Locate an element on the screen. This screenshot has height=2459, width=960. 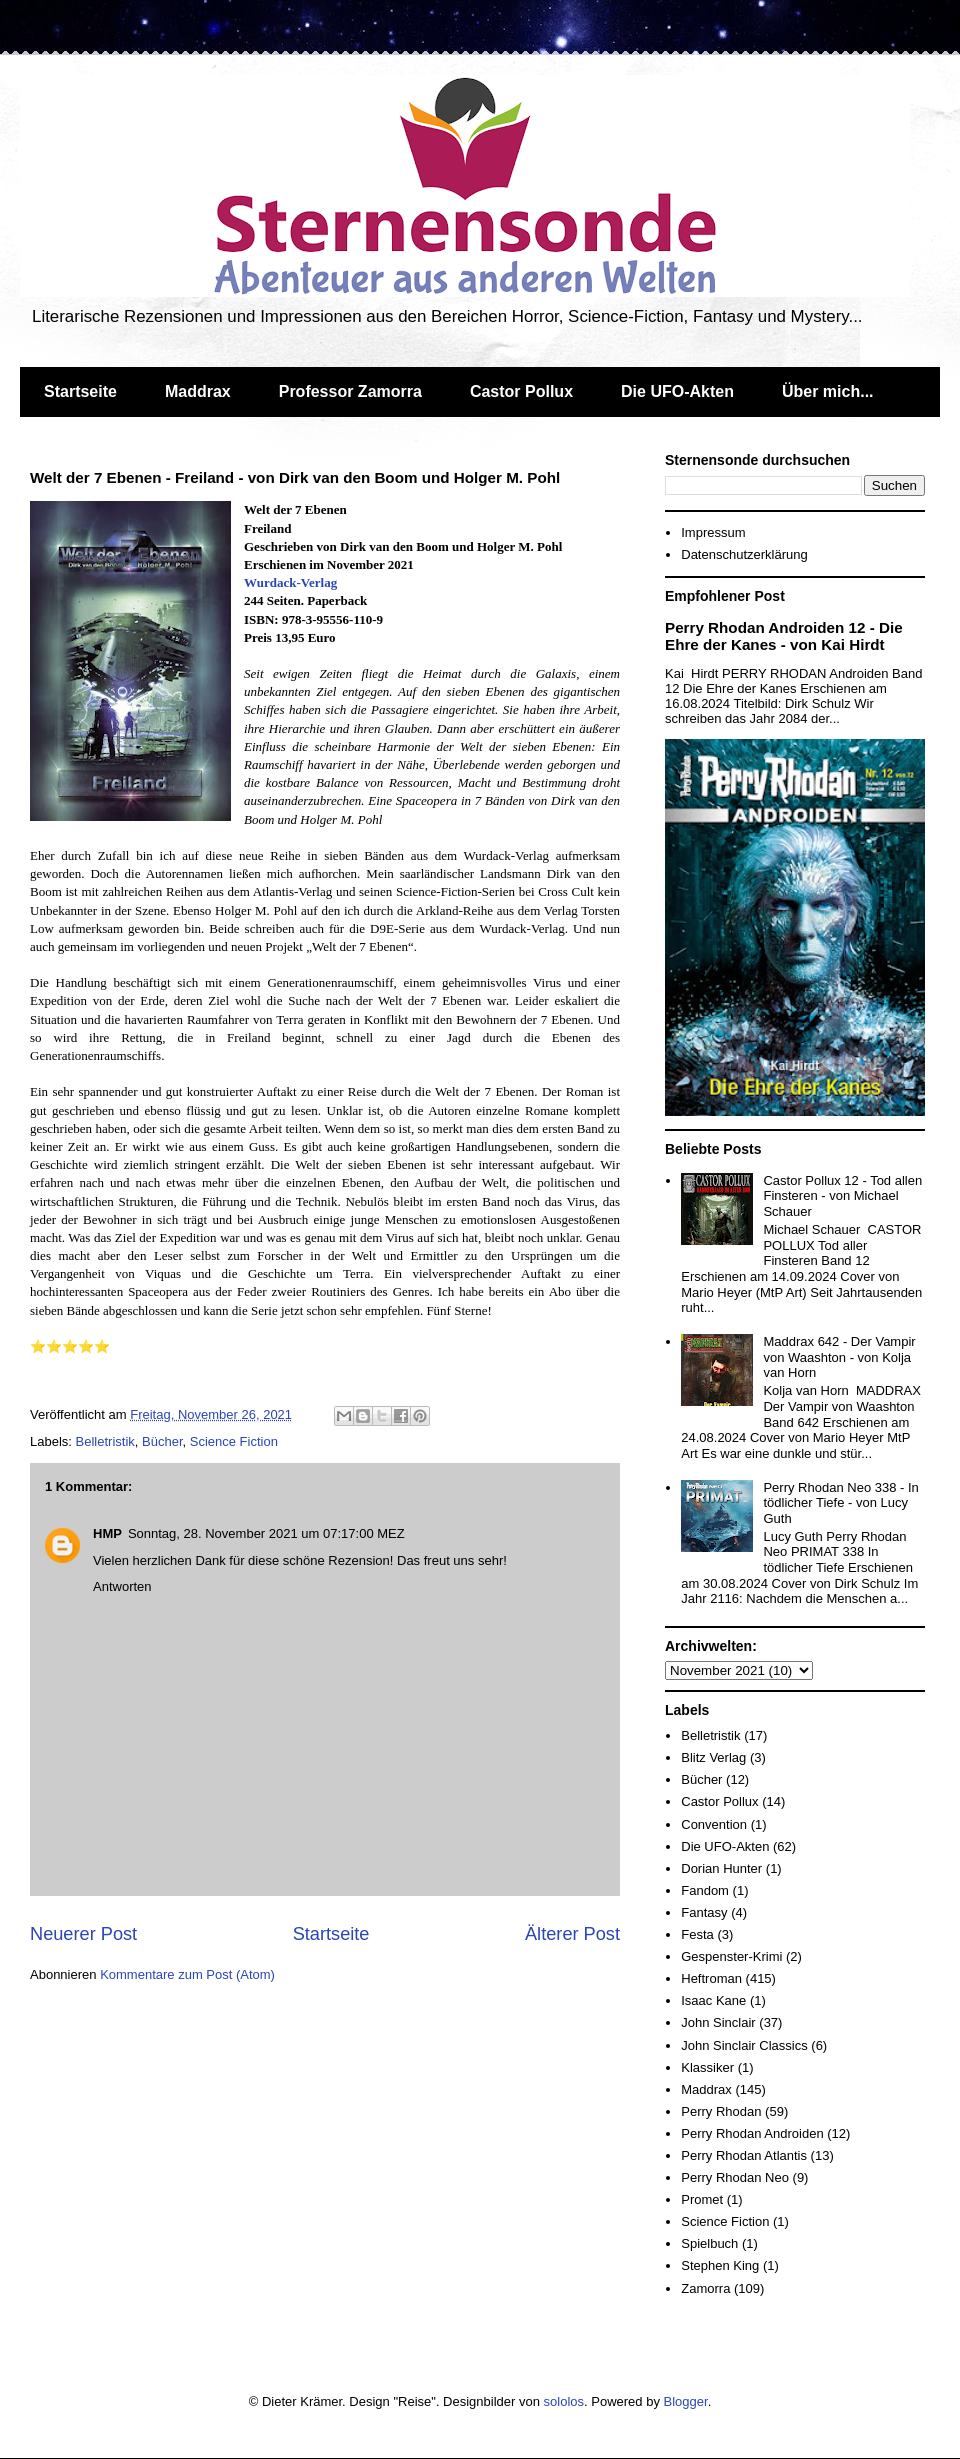
Isaac Kane is located at coordinates (713, 2000).